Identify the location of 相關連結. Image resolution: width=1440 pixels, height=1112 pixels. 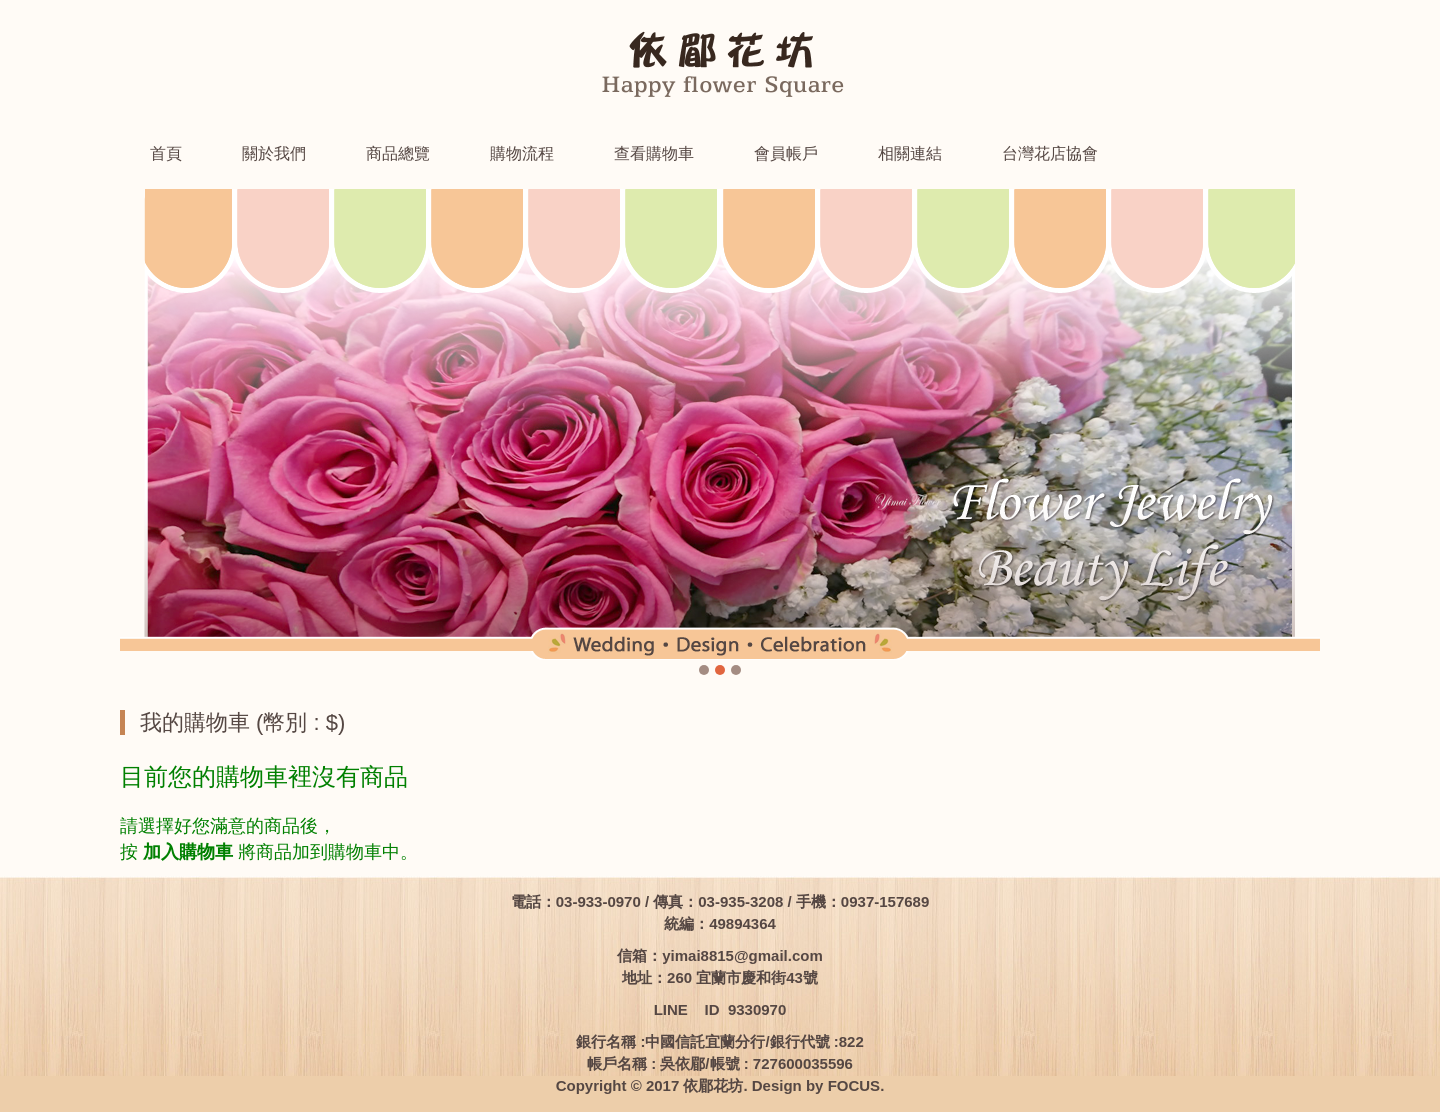
(910, 153).